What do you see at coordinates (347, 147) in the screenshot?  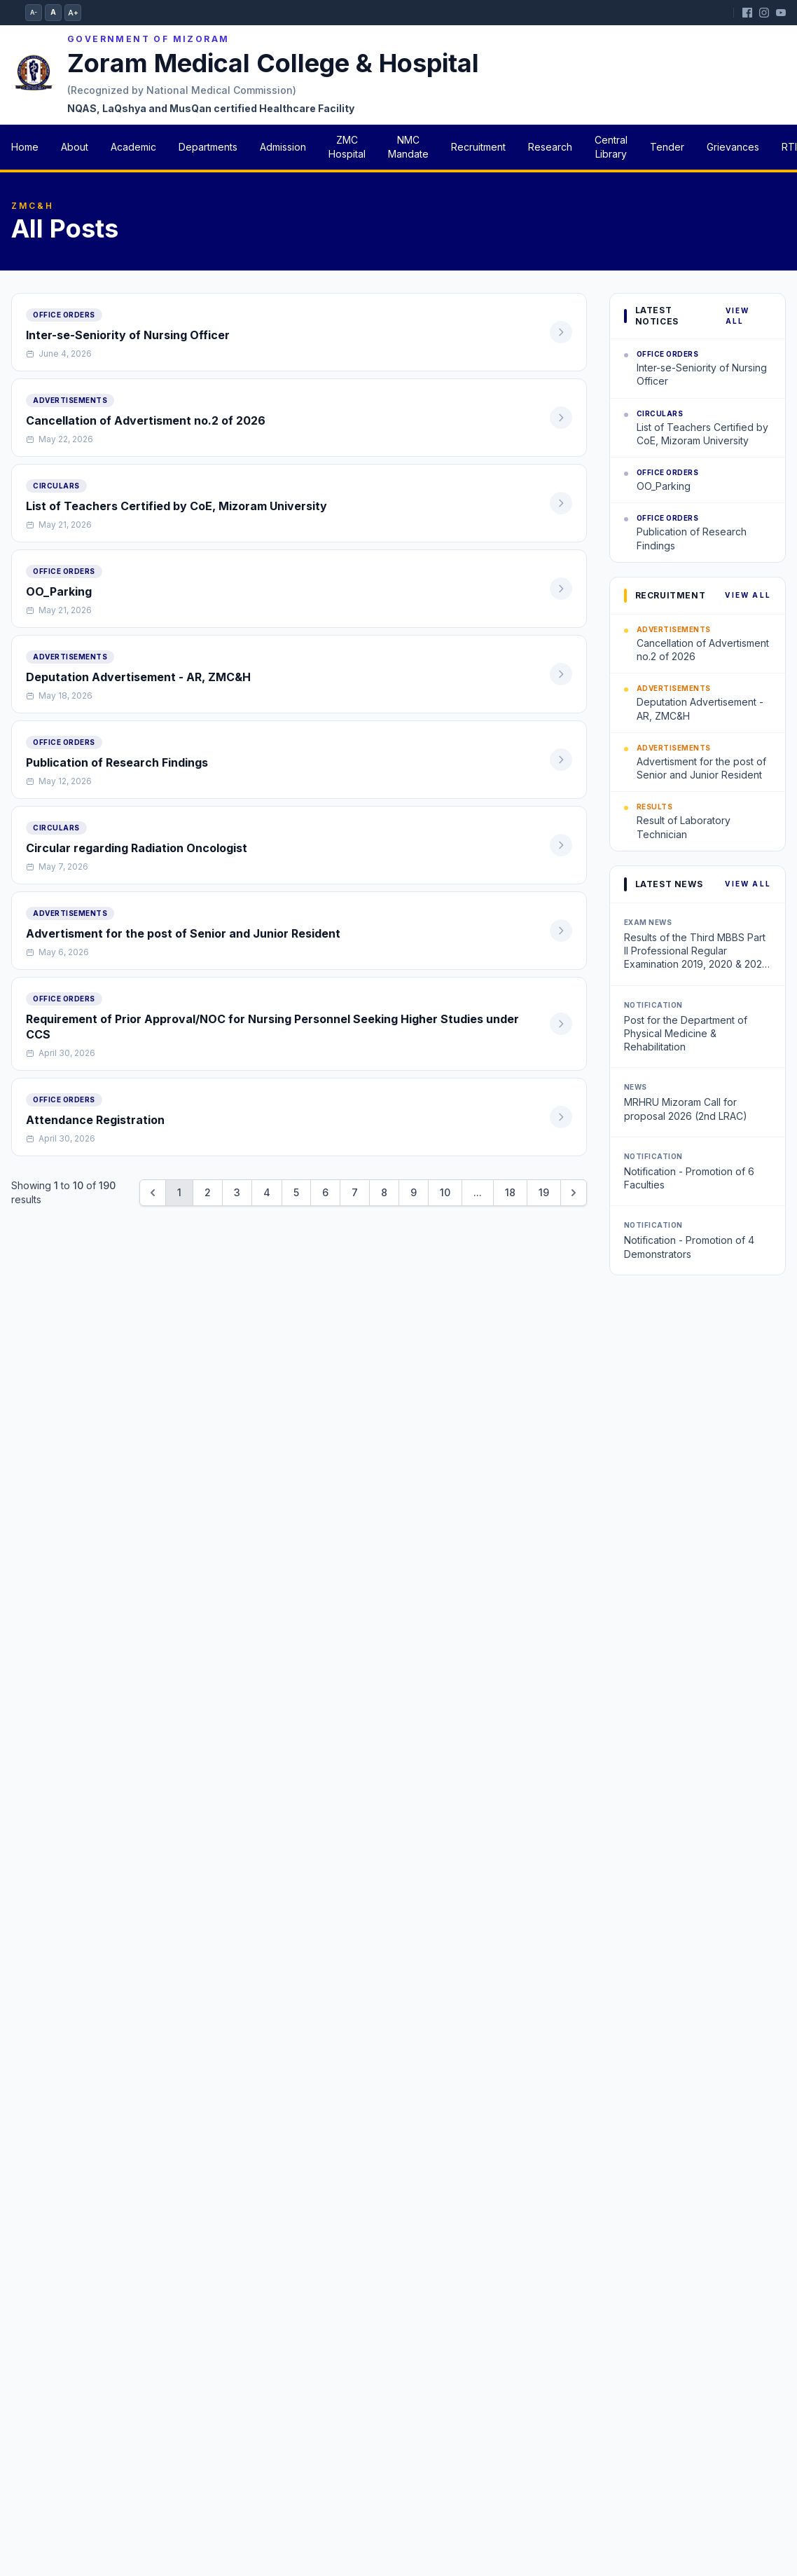 I see `ZMC Hospital` at bounding box center [347, 147].